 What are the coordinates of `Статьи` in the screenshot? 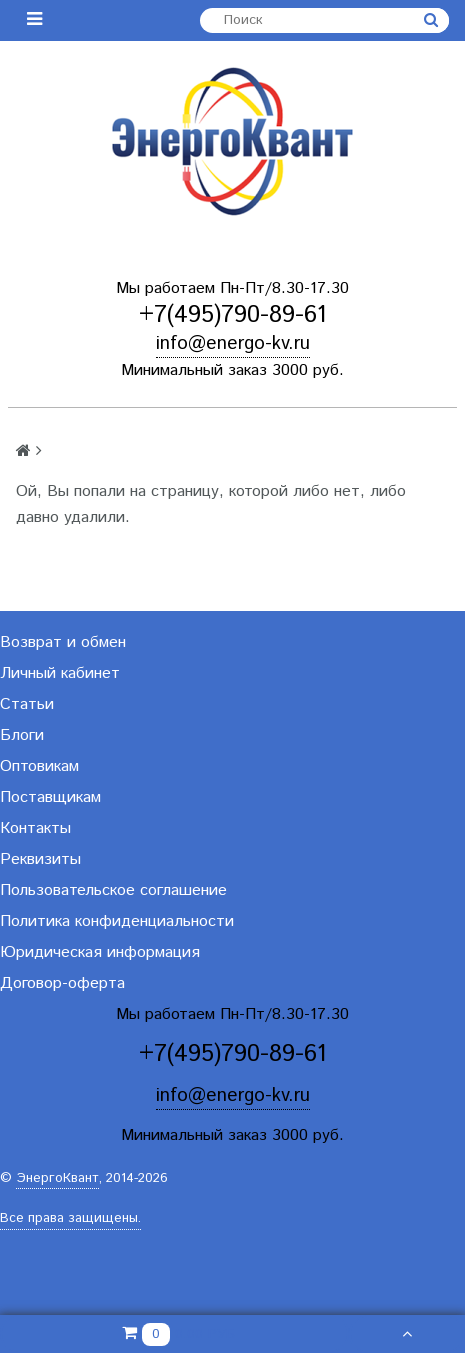 It's located at (27, 704).